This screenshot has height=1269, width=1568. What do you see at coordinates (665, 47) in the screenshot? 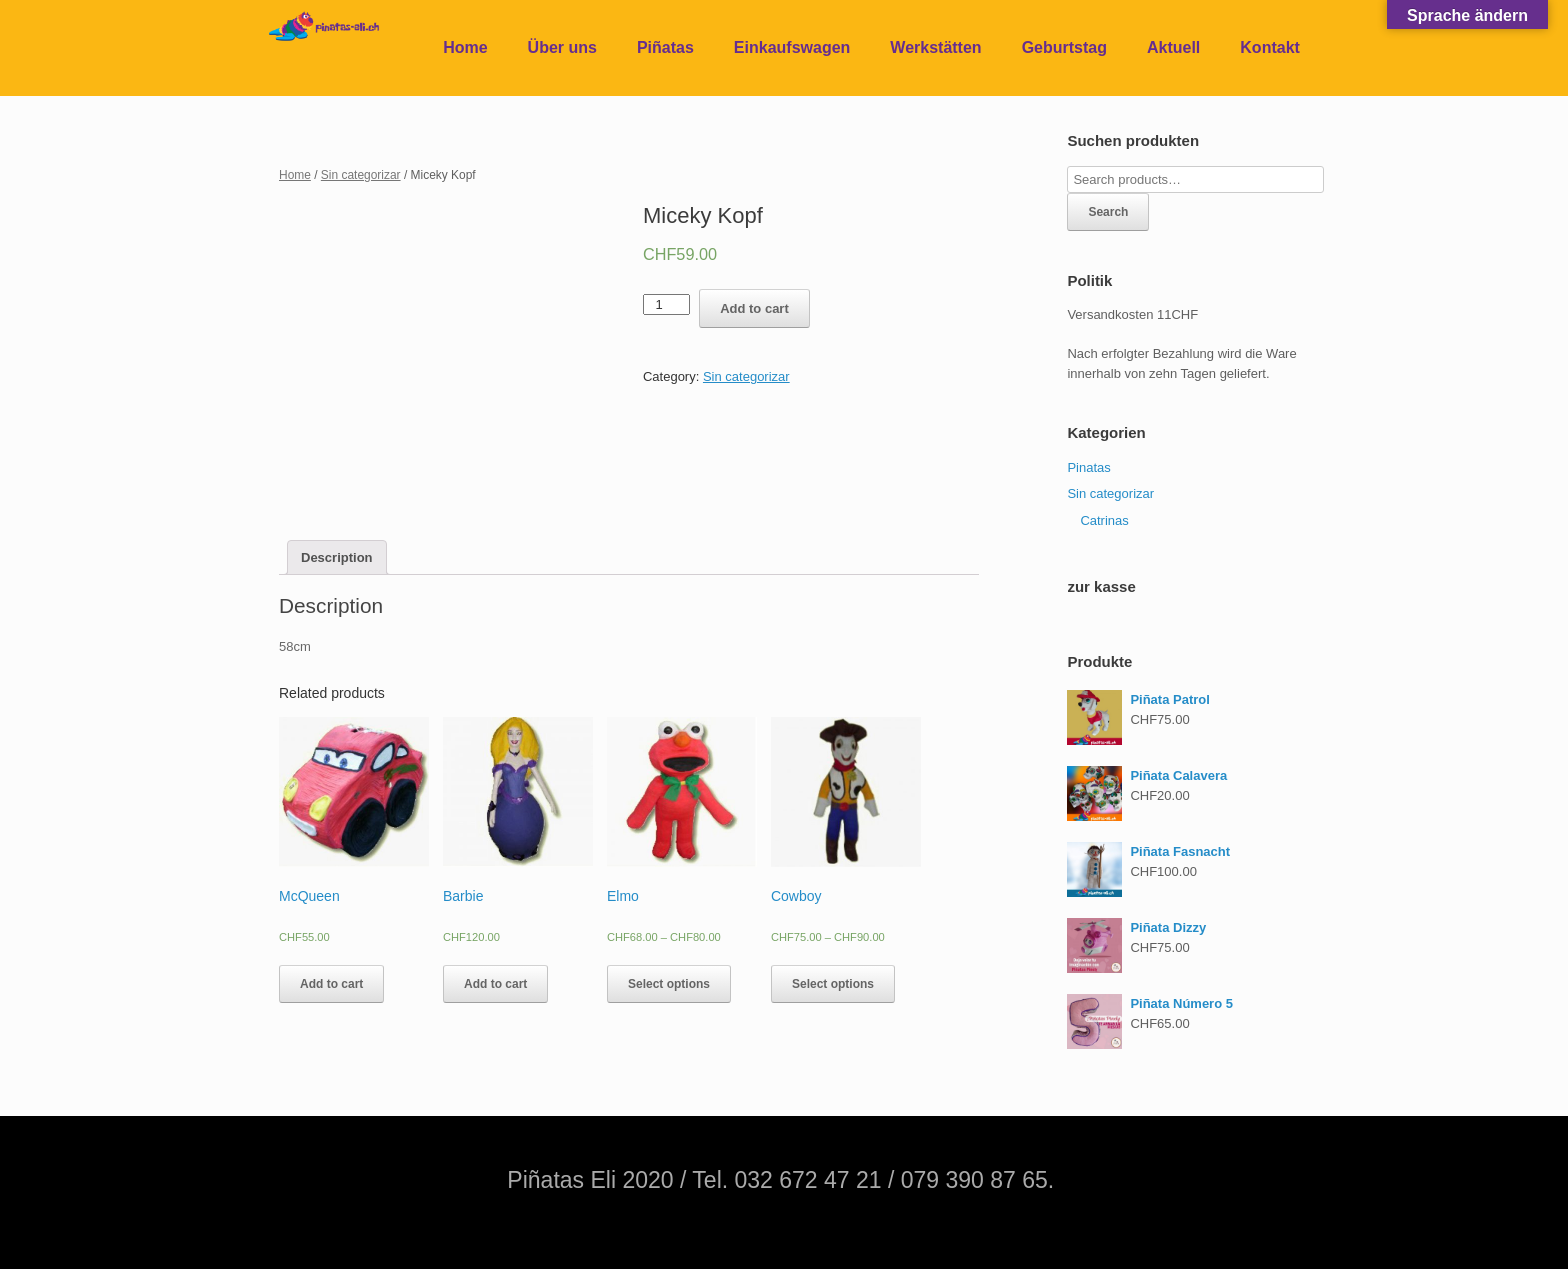
I see `Piñatas` at bounding box center [665, 47].